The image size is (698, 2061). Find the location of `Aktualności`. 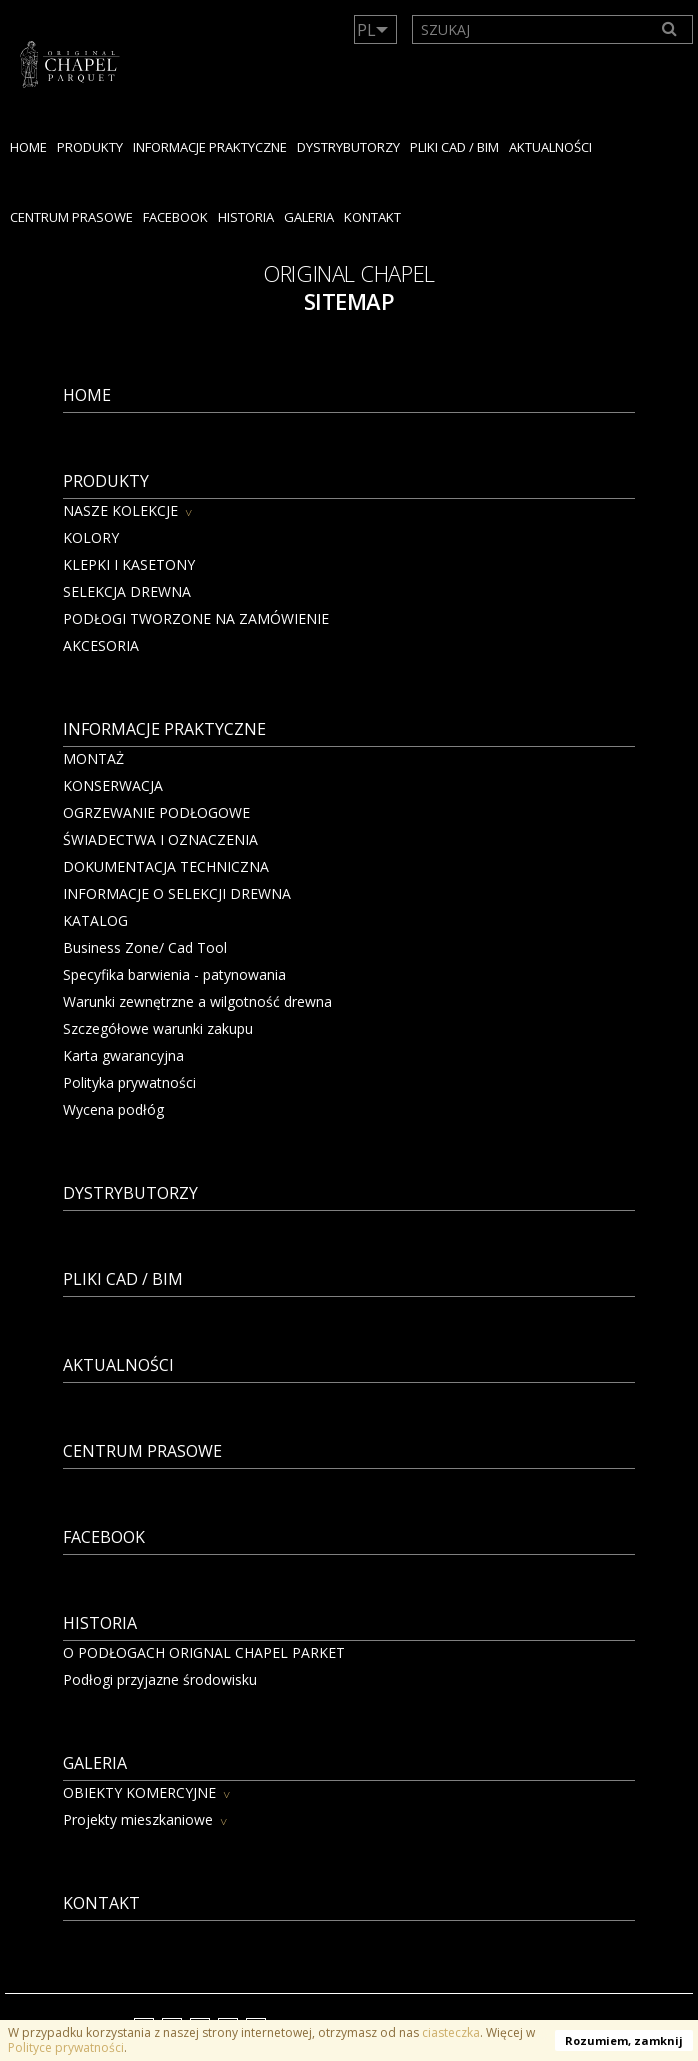

Aktualności is located at coordinates (550, 147).